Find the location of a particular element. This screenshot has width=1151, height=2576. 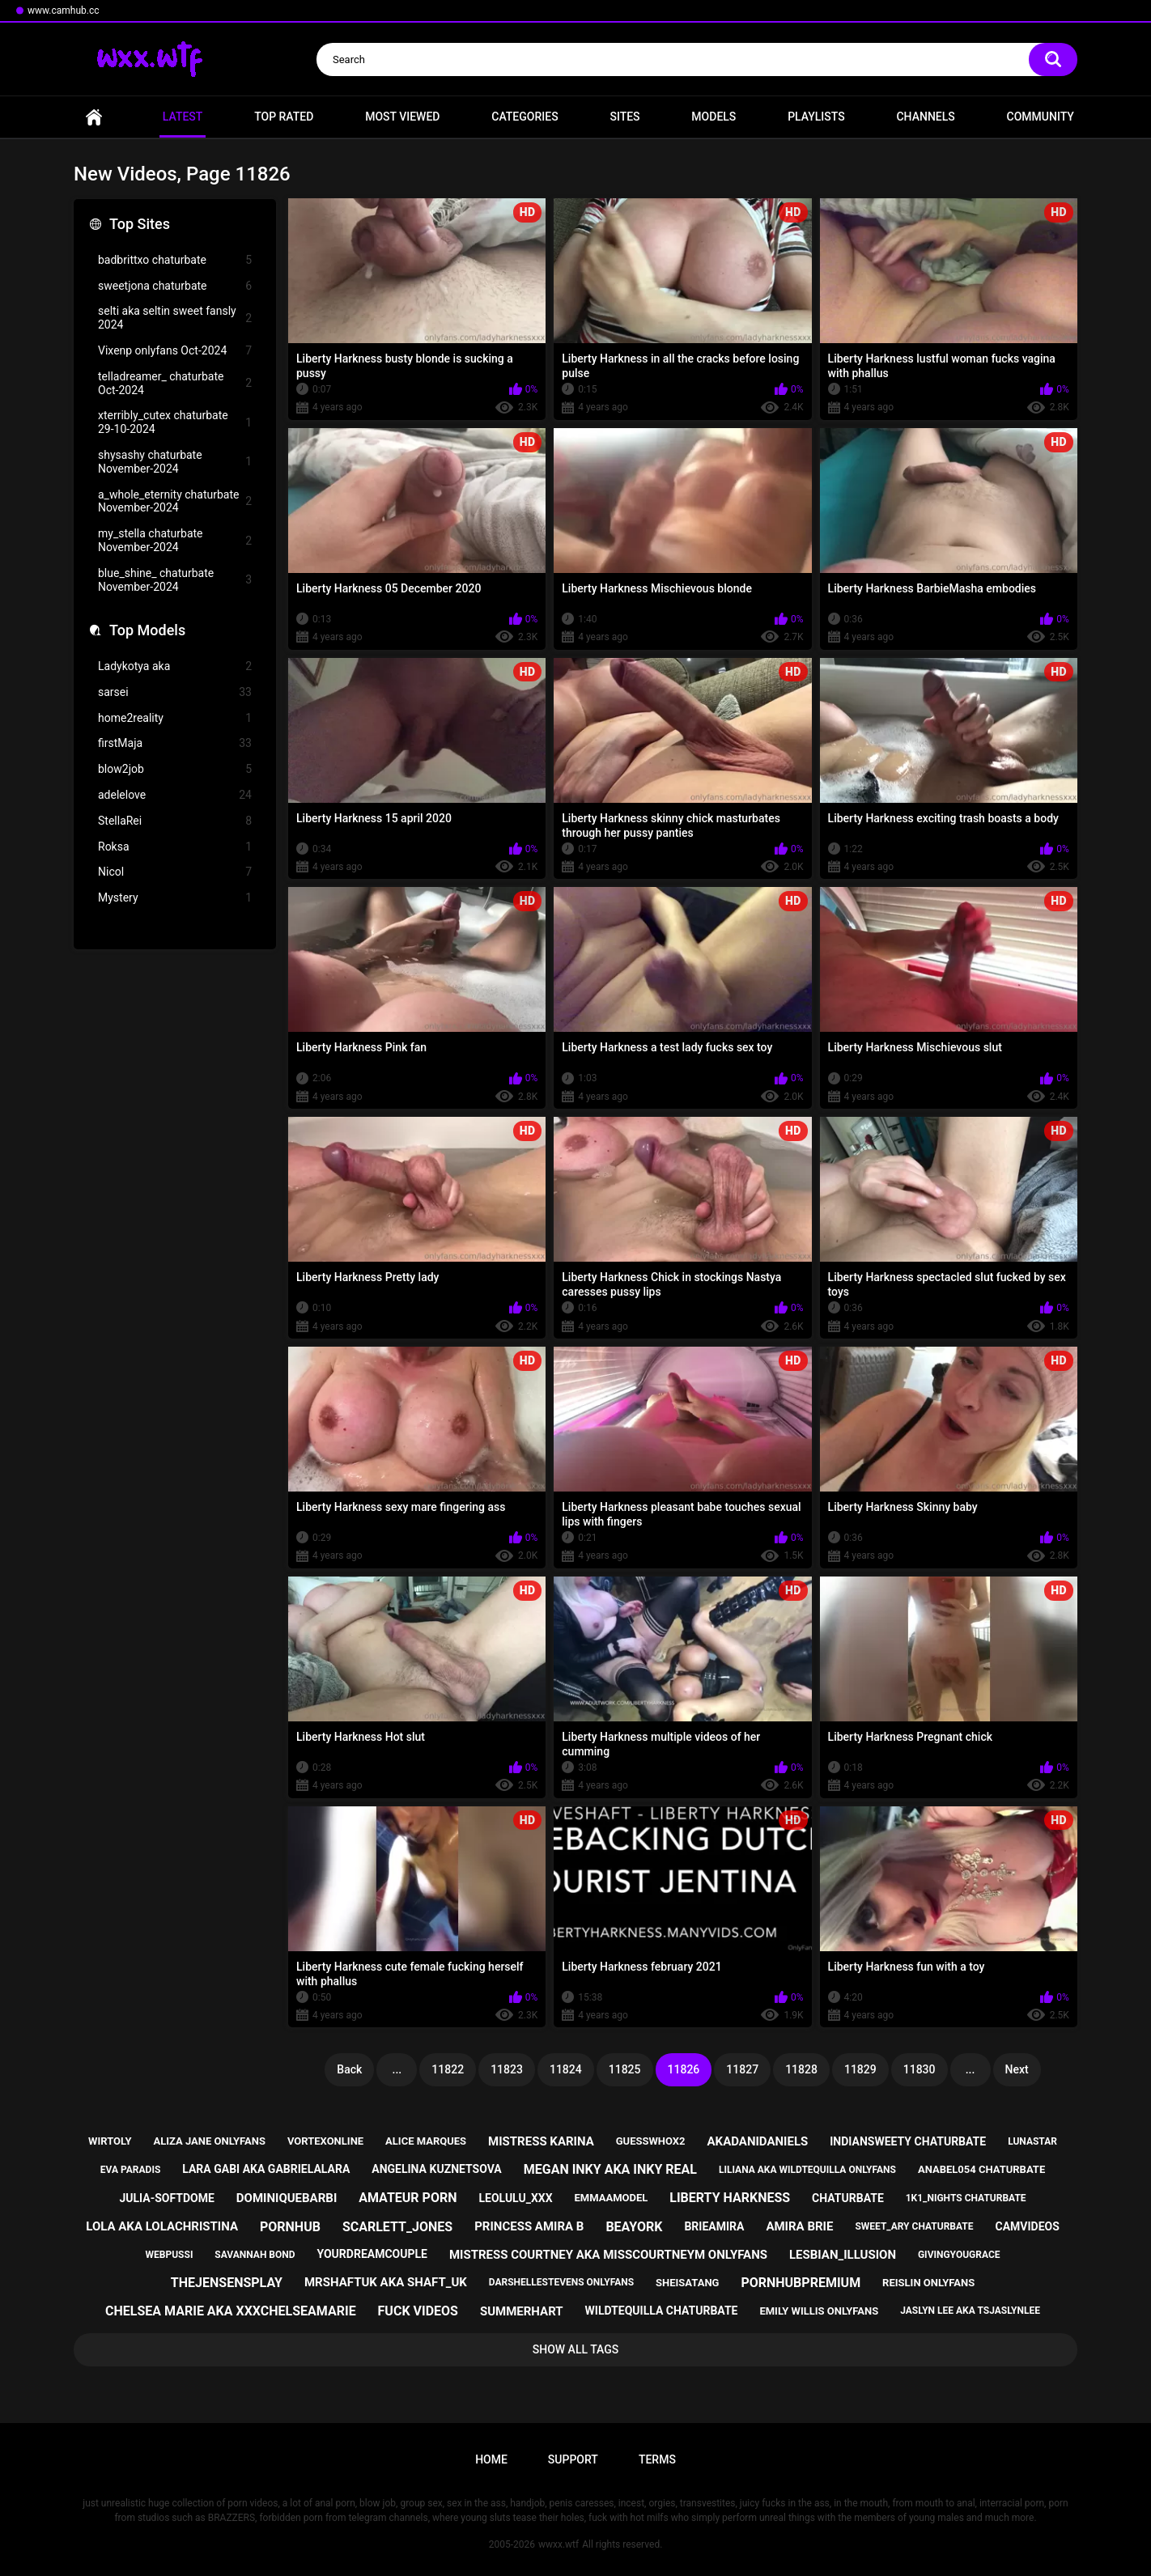

amateur porn is located at coordinates (408, 2197).